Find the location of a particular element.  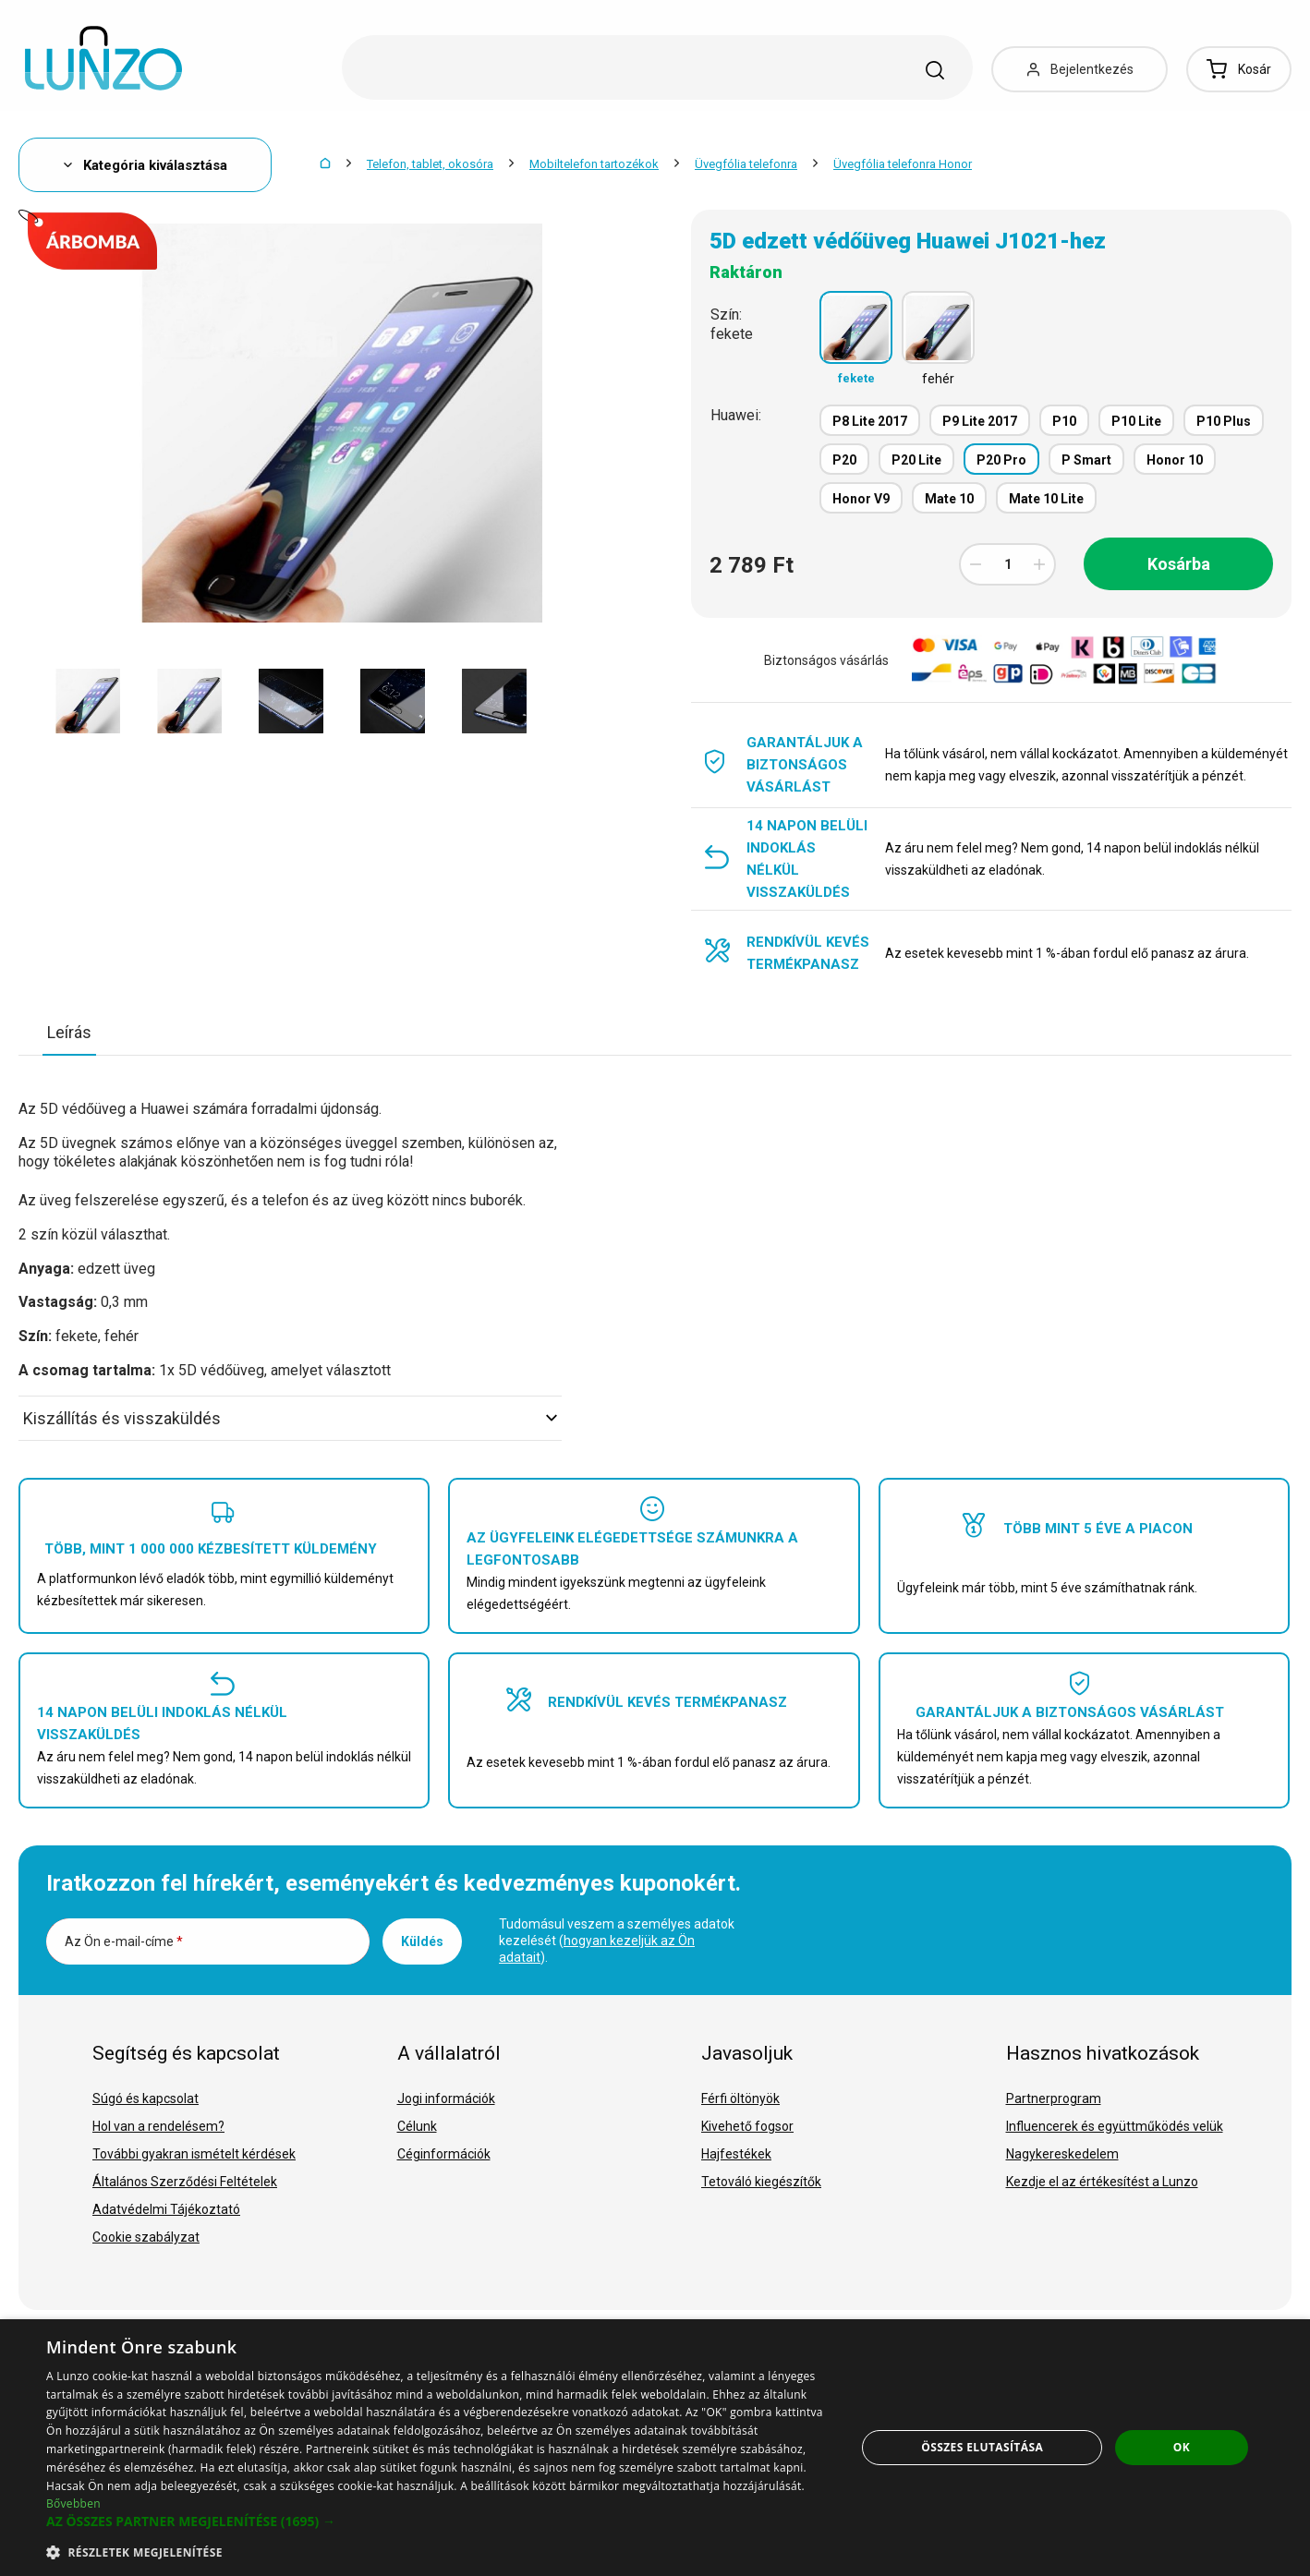

Hol van a rendelésem? is located at coordinates (158, 2126).